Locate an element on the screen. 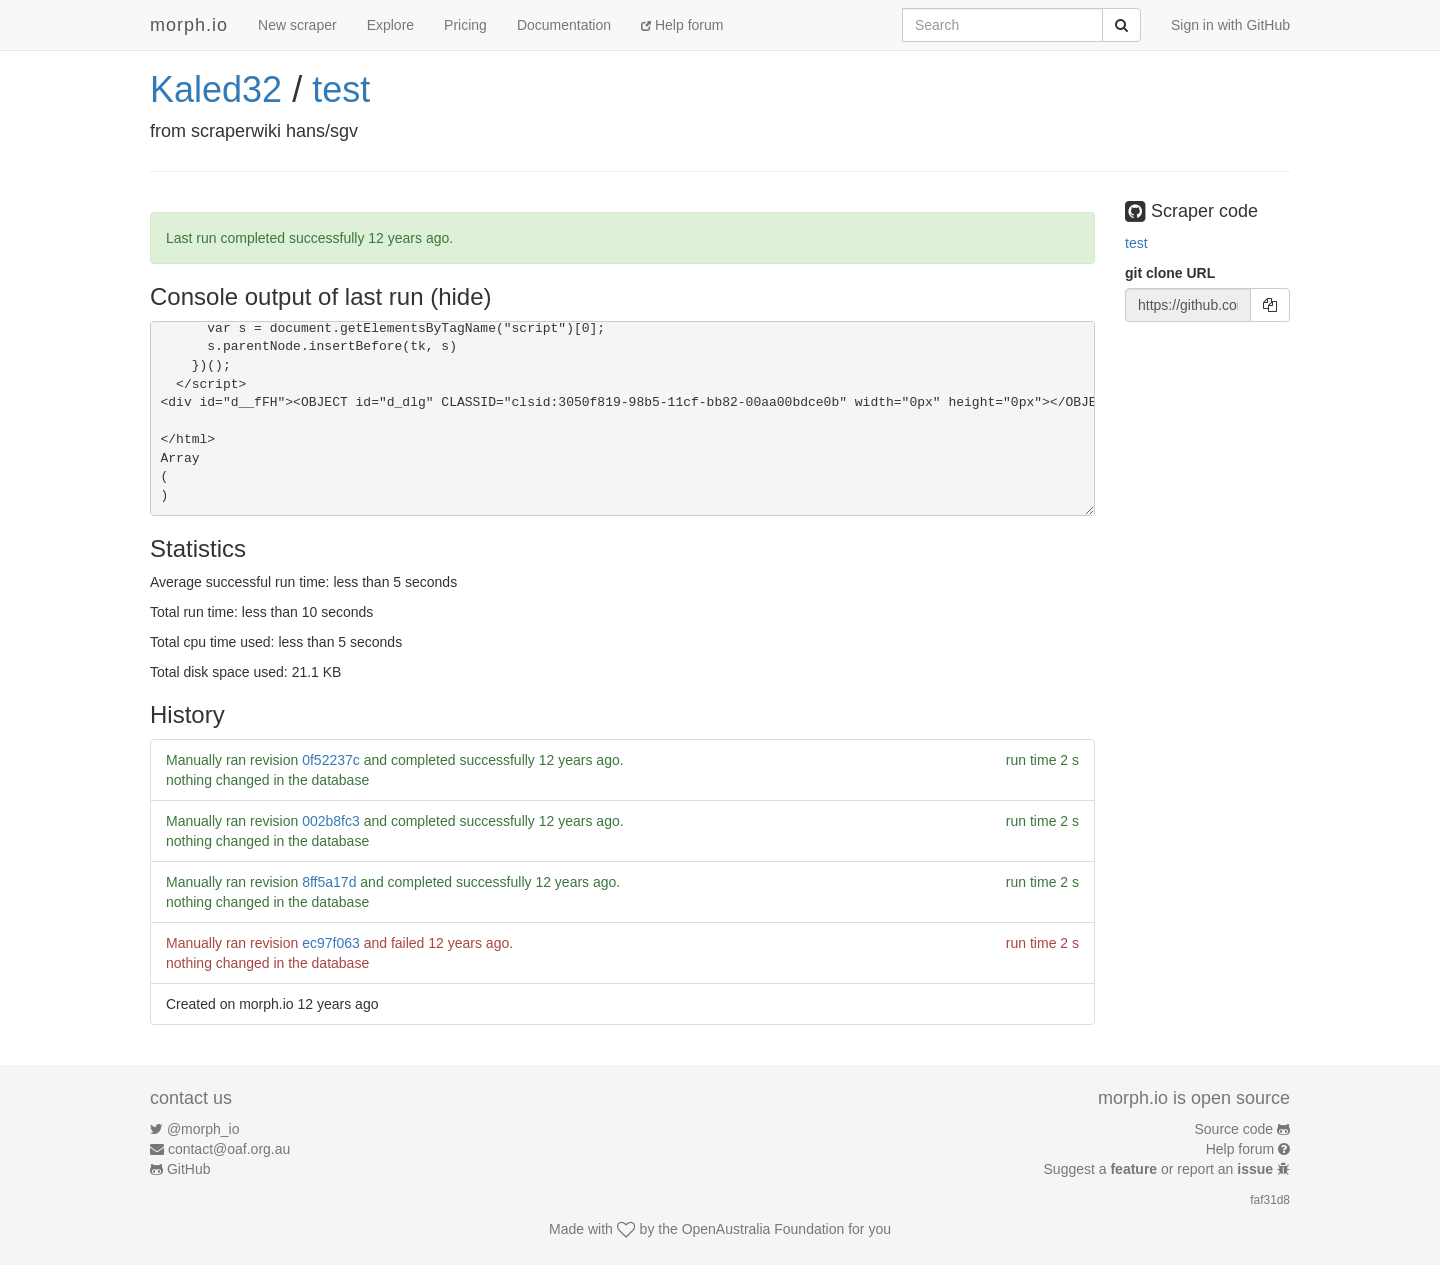 The height and width of the screenshot is (1265, 1440). faf31d8 is located at coordinates (1270, 1200).